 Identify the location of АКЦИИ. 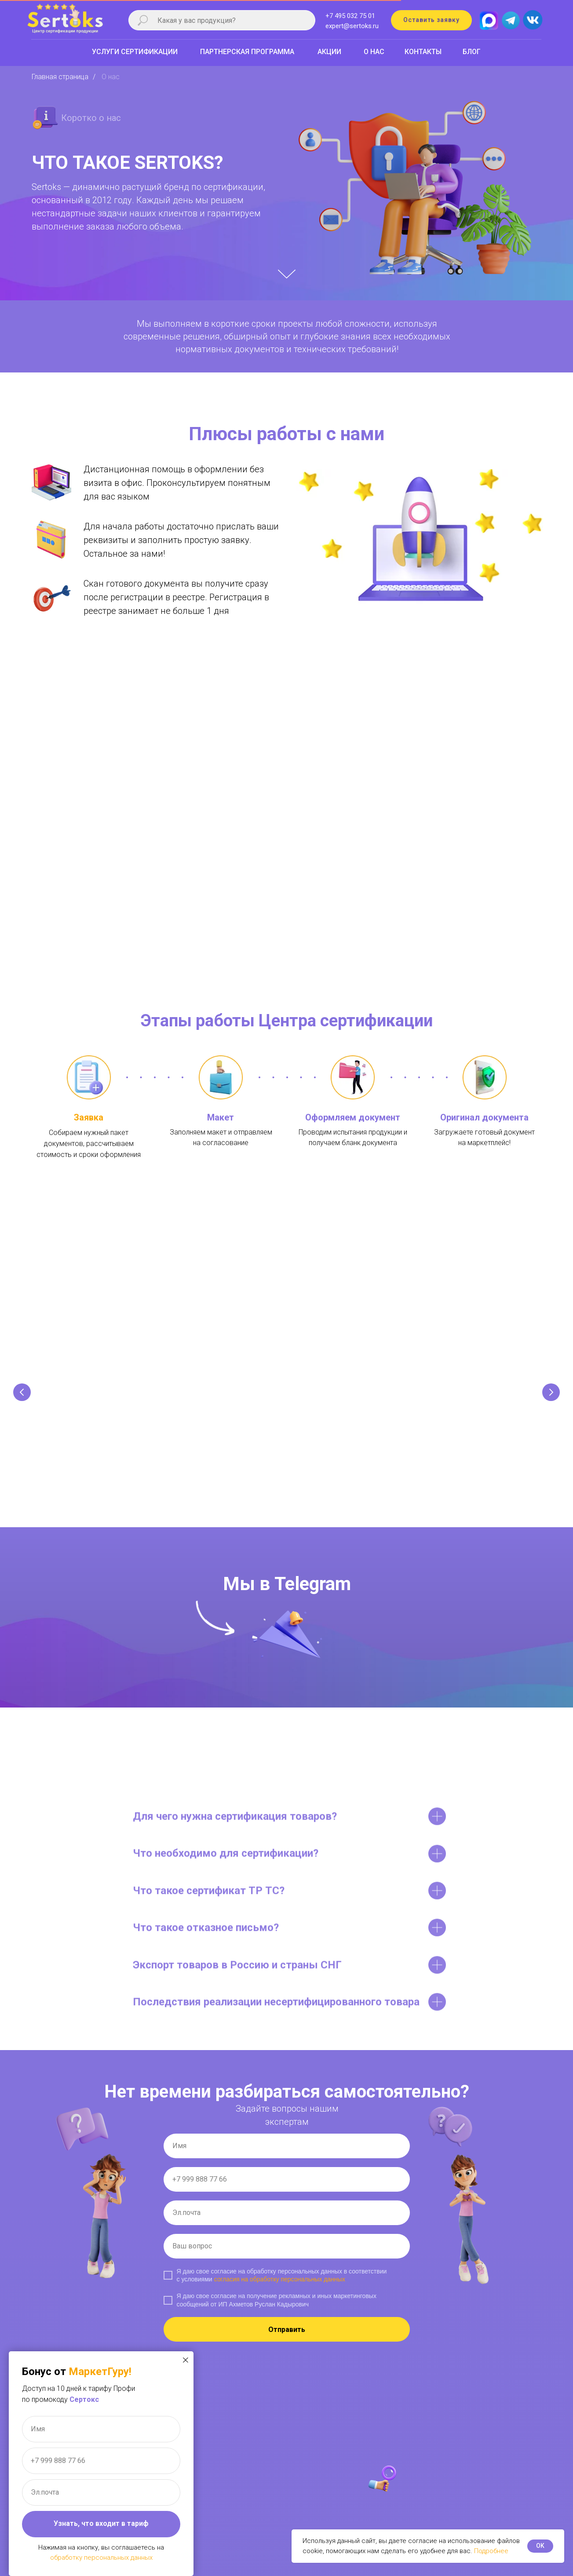
(329, 51).